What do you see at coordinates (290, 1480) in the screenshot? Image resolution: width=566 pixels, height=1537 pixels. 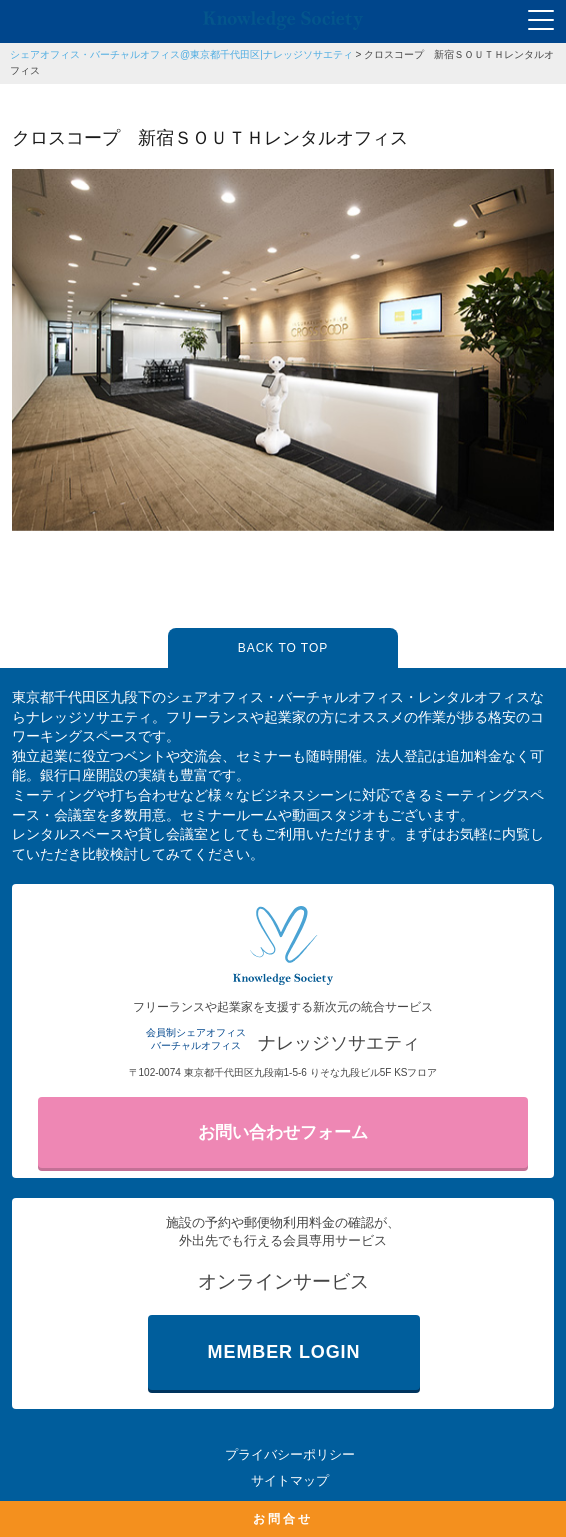 I see `サイトマップ` at bounding box center [290, 1480].